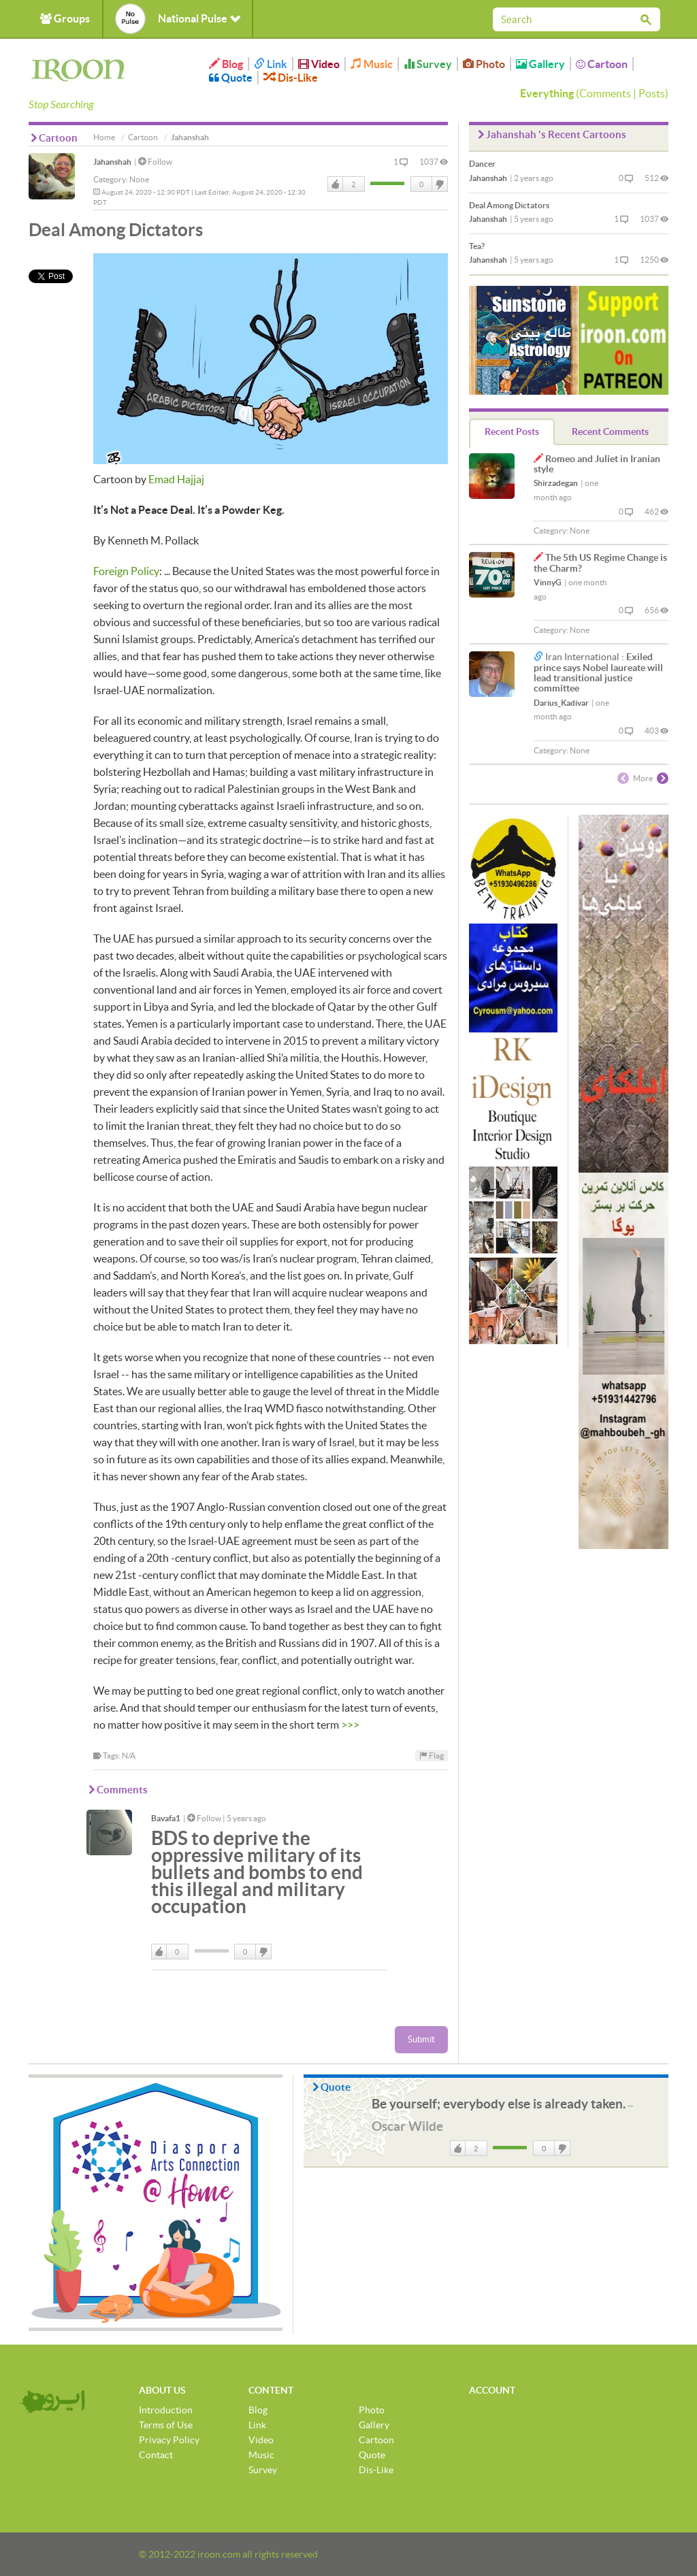  Describe the element at coordinates (139, 179) in the screenshot. I see `None` at that location.